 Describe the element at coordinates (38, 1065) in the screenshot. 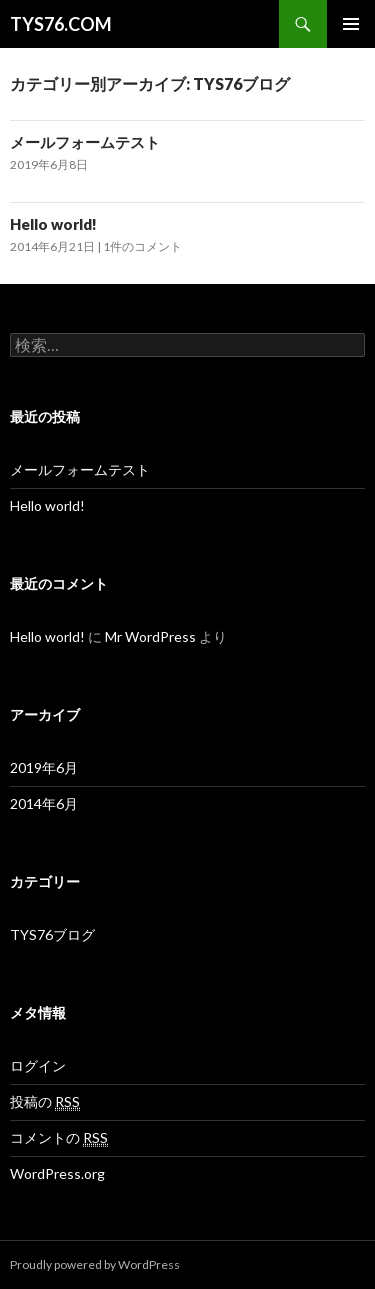

I see `ログイン` at that location.